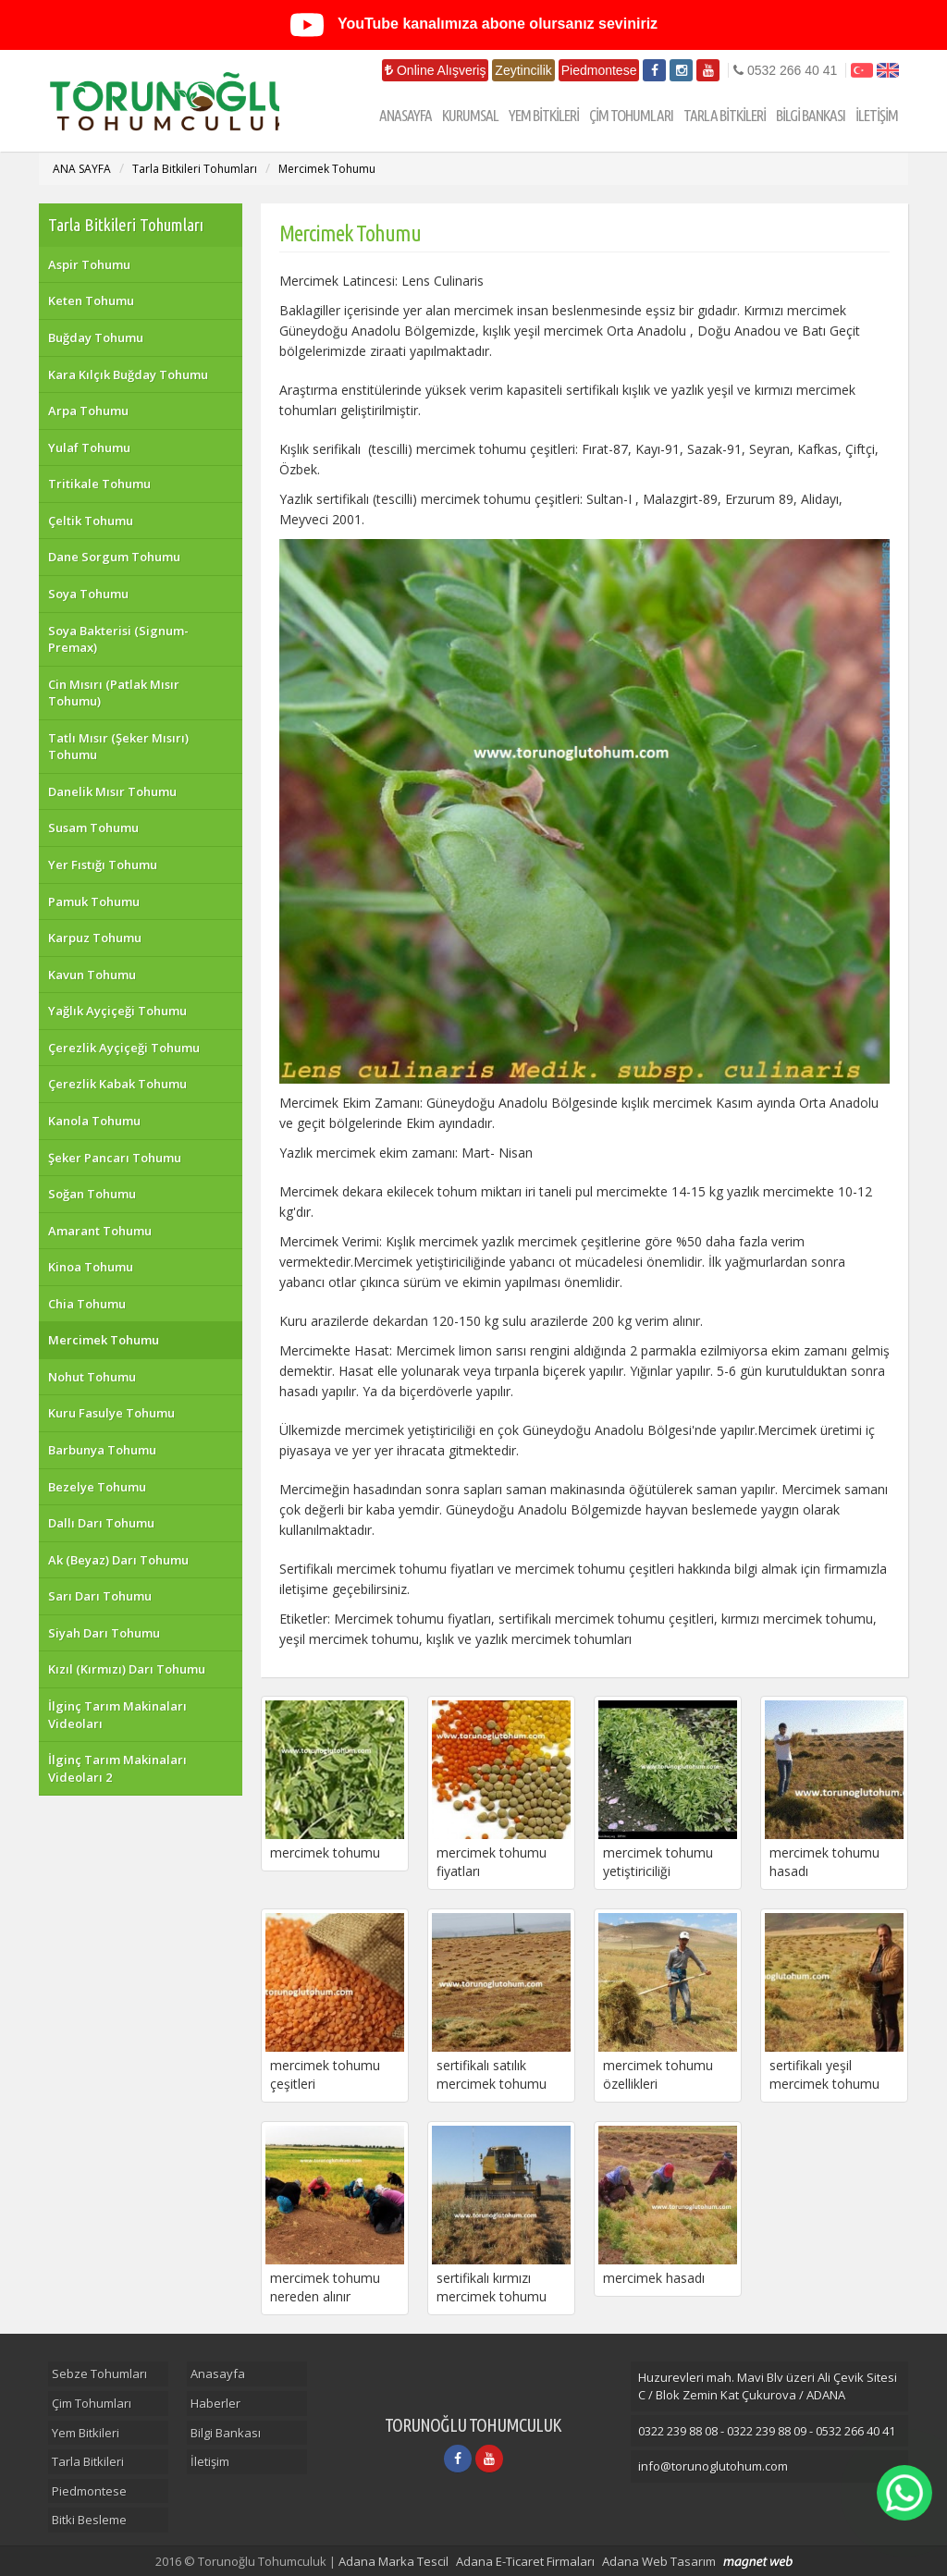  What do you see at coordinates (111, 1413) in the screenshot?
I see `Kuru Fasulye Tohumu` at bounding box center [111, 1413].